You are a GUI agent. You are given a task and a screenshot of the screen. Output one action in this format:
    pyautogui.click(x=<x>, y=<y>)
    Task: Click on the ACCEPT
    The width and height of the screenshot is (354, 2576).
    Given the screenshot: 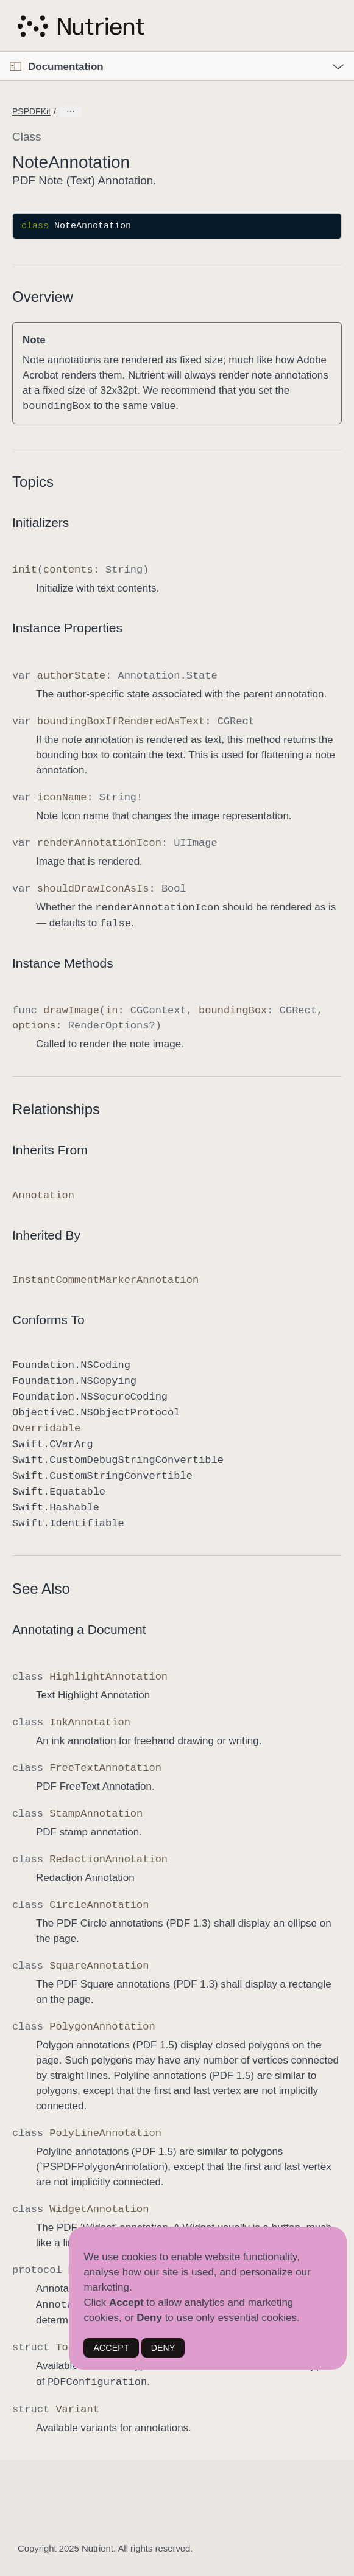 What is the action you would take?
    pyautogui.click(x=111, y=2348)
    